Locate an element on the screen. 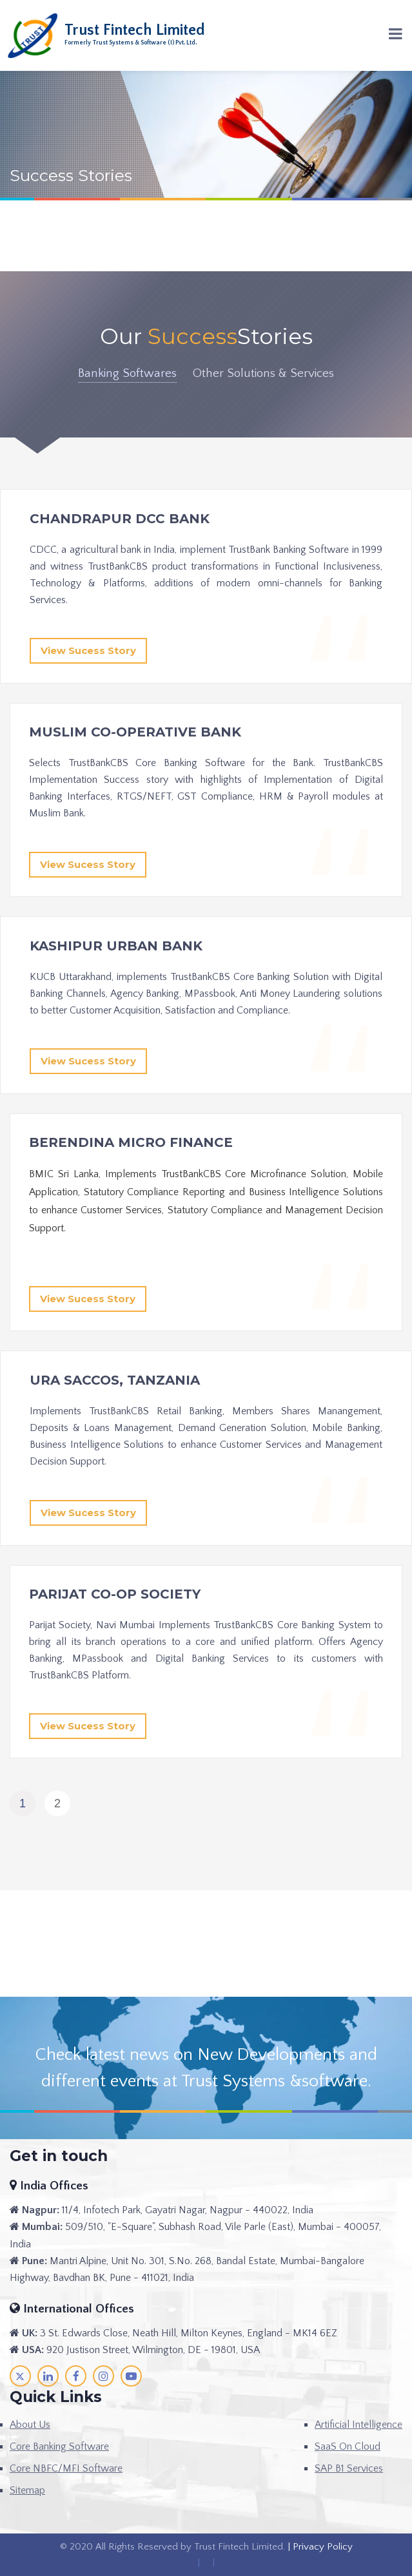  View Sucess Story is located at coordinates (88, 650).